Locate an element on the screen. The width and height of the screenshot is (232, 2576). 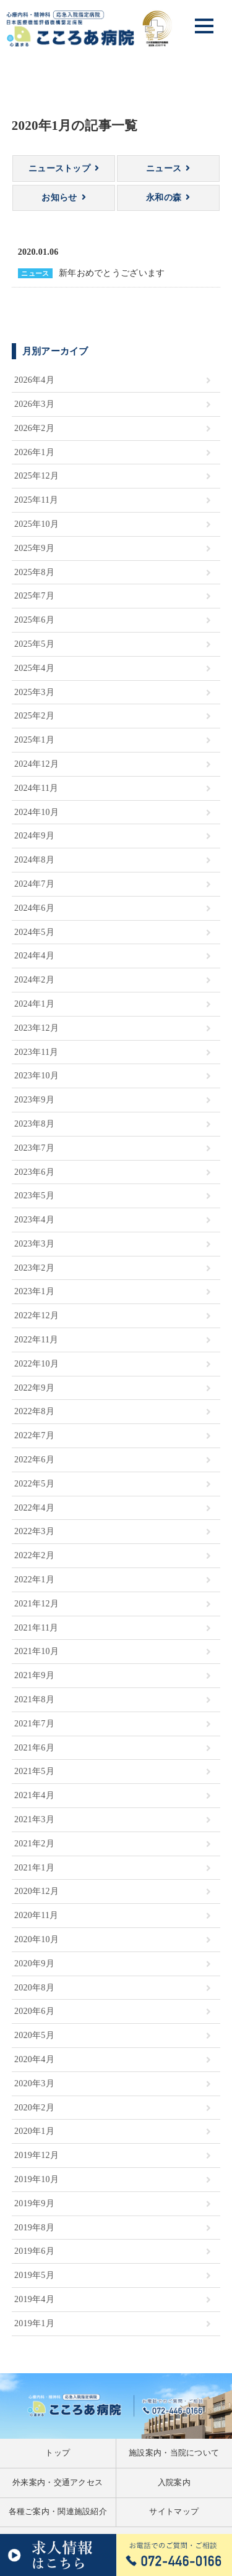
トップ is located at coordinates (57, 2453).